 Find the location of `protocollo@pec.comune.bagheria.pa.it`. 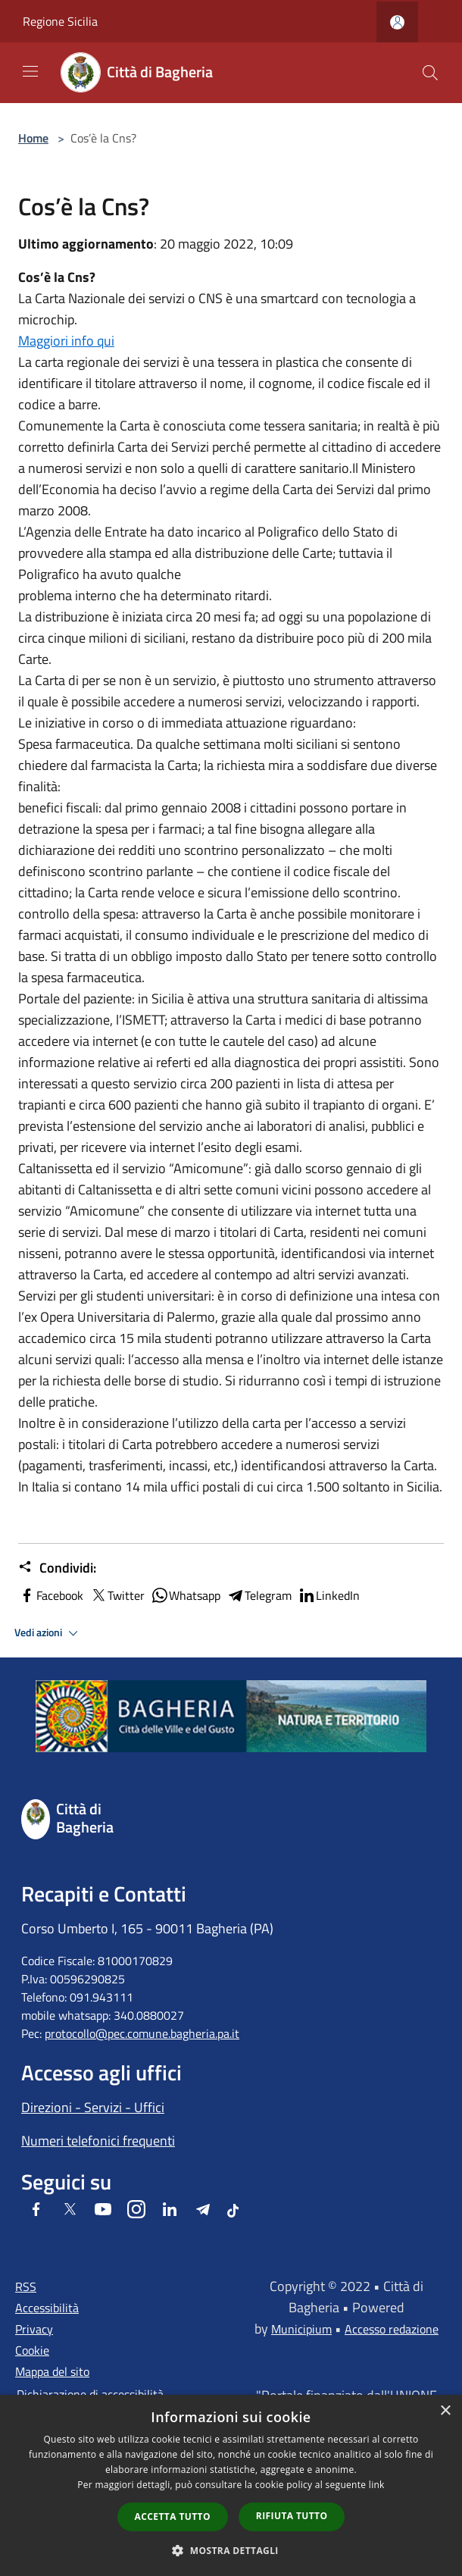

protocollo@pec.comune.bagheria.pa.it is located at coordinates (142, 2033).